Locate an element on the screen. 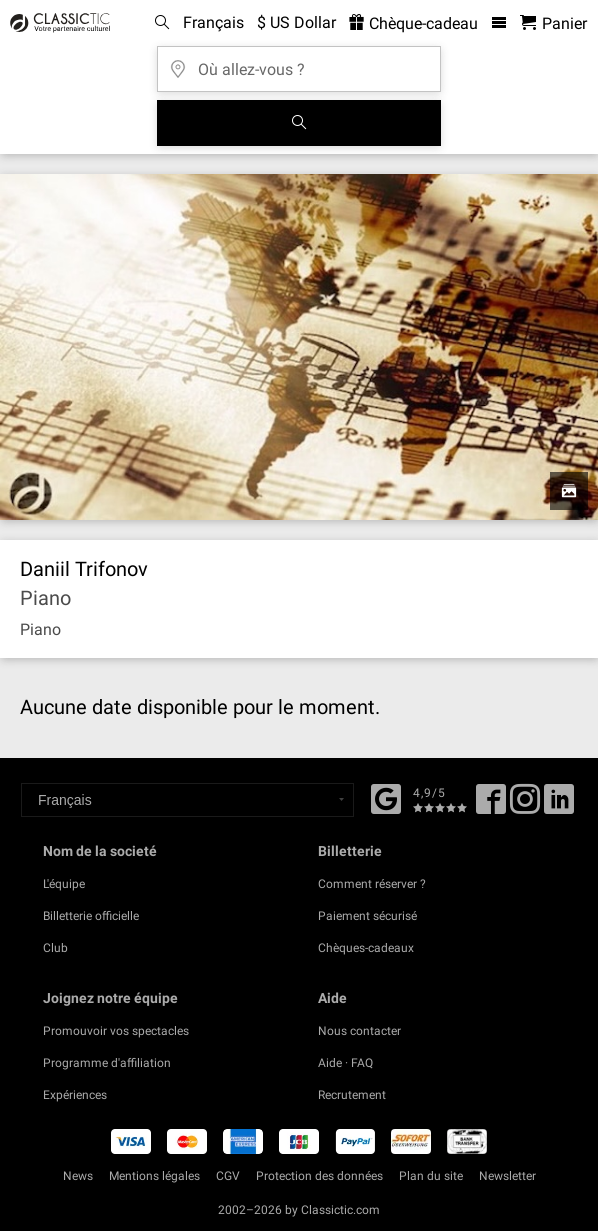  Recrutement is located at coordinates (352, 1095).